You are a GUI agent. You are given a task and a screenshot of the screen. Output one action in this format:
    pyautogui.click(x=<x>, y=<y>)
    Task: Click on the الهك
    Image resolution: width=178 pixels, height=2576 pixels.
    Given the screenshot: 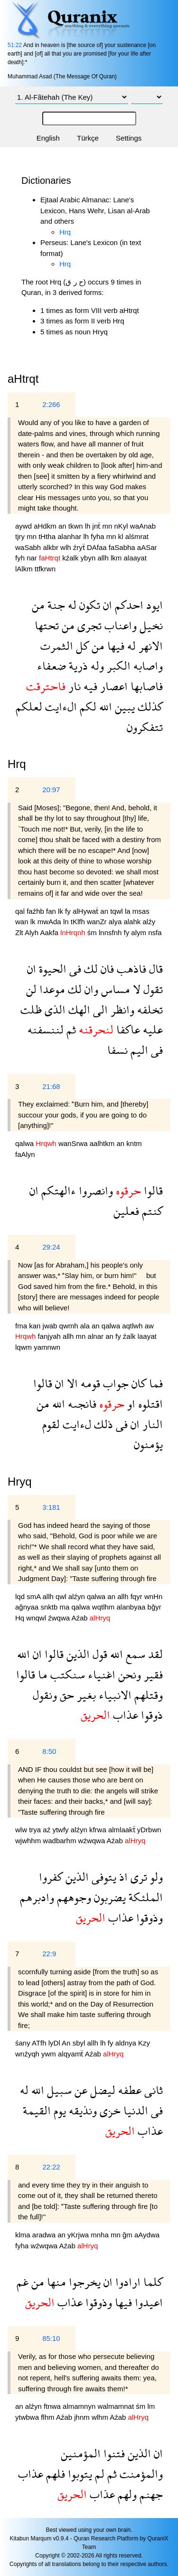 What is the action you would take?
    pyautogui.click(x=78, y=1009)
    